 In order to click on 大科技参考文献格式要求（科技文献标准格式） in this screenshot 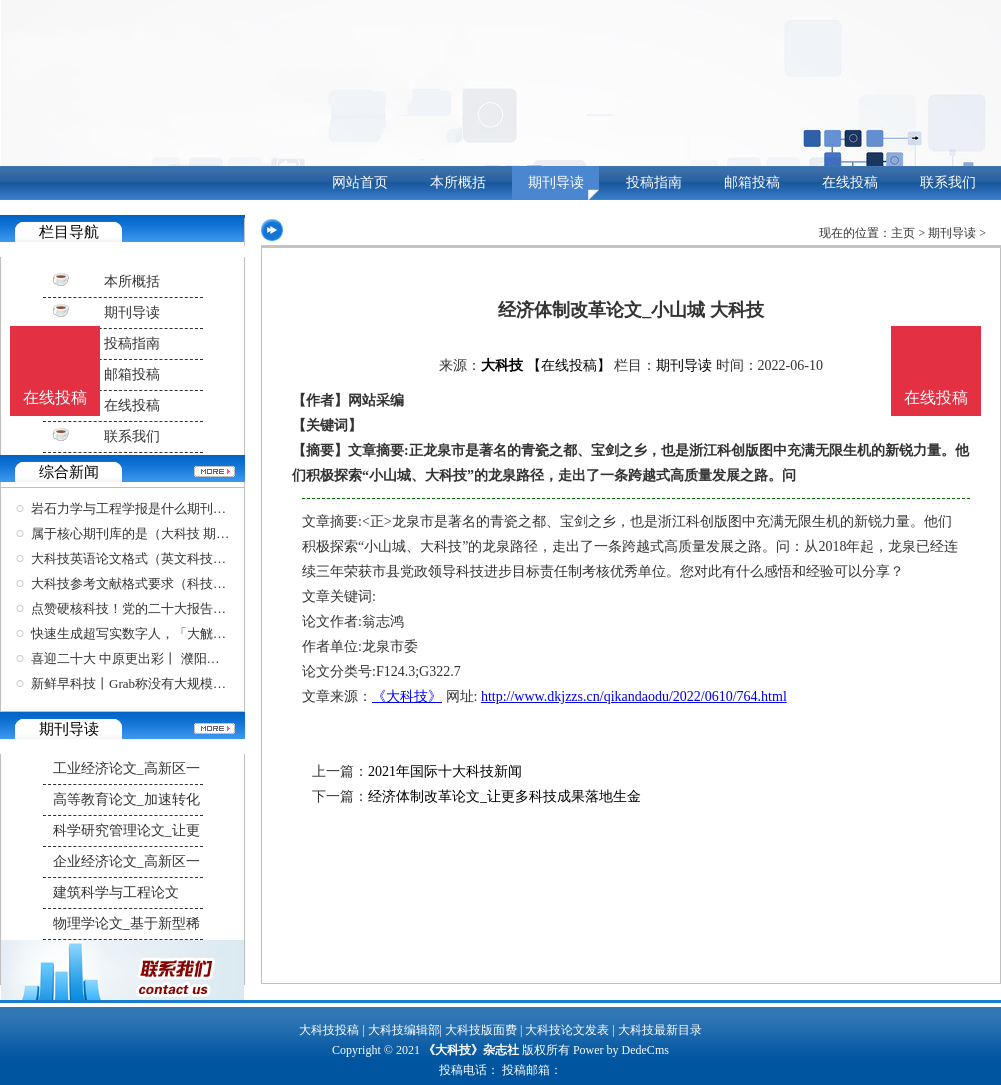, I will do `click(167, 583)`.